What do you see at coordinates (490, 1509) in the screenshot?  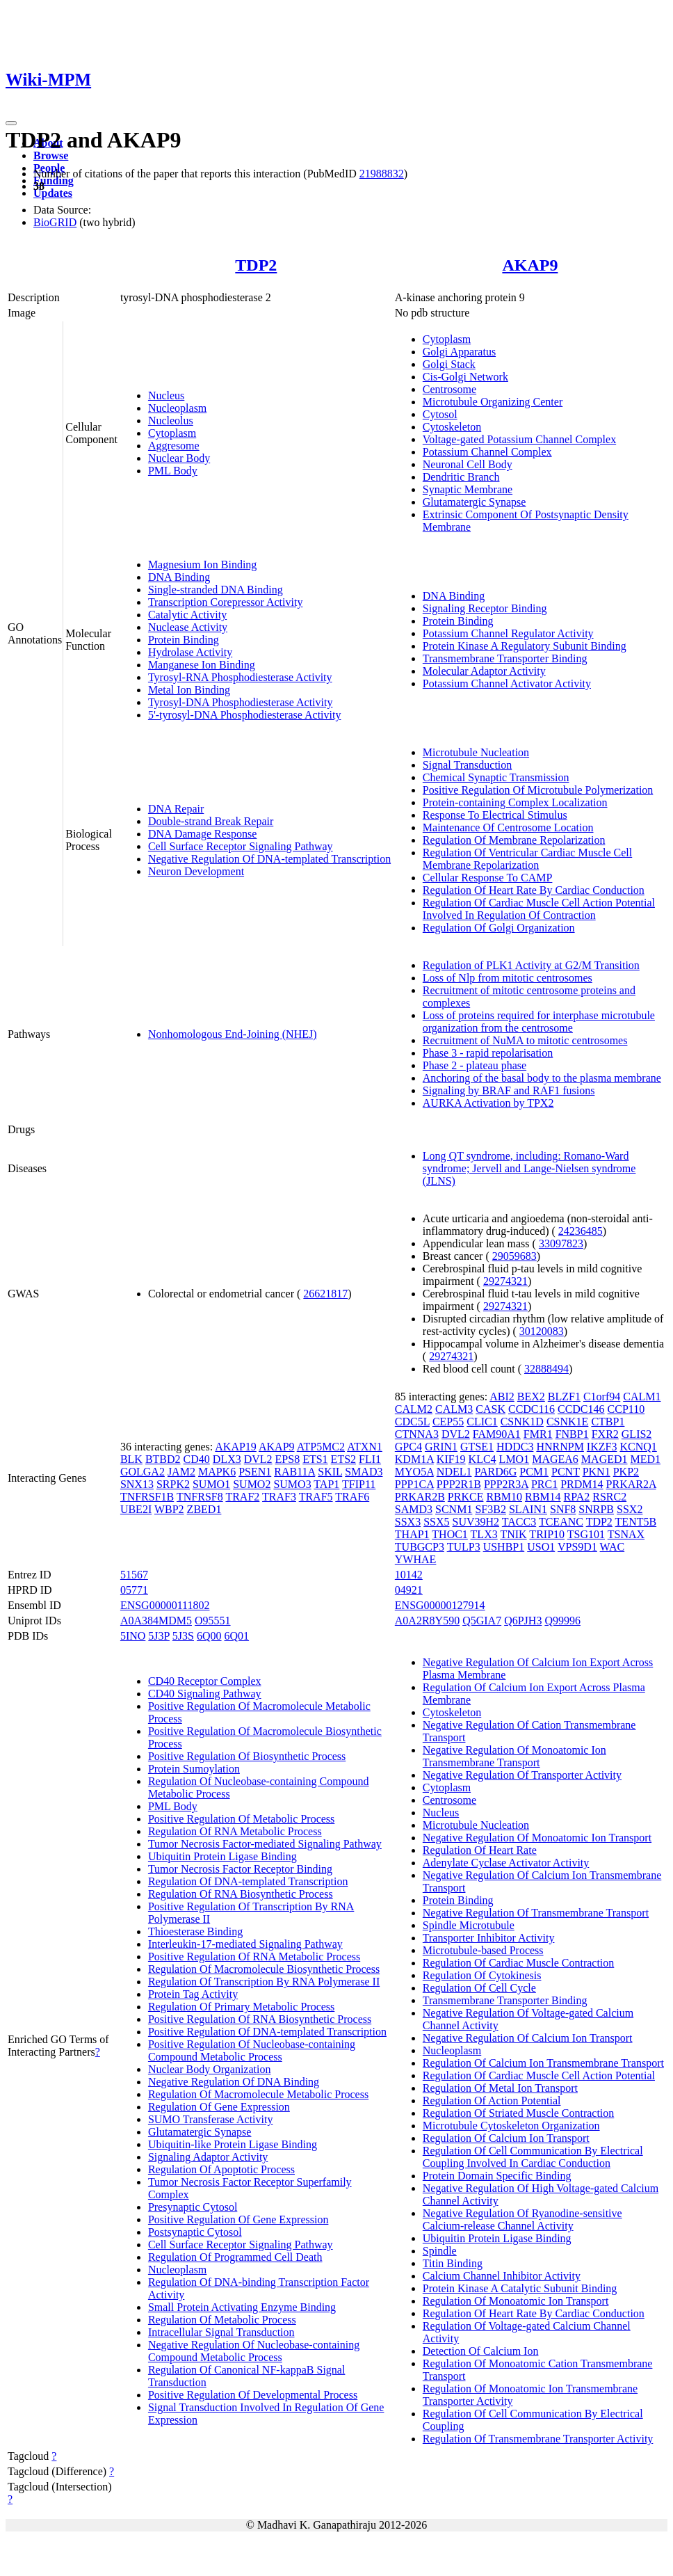 I see `SF3B2` at bounding box center [490, 1509].